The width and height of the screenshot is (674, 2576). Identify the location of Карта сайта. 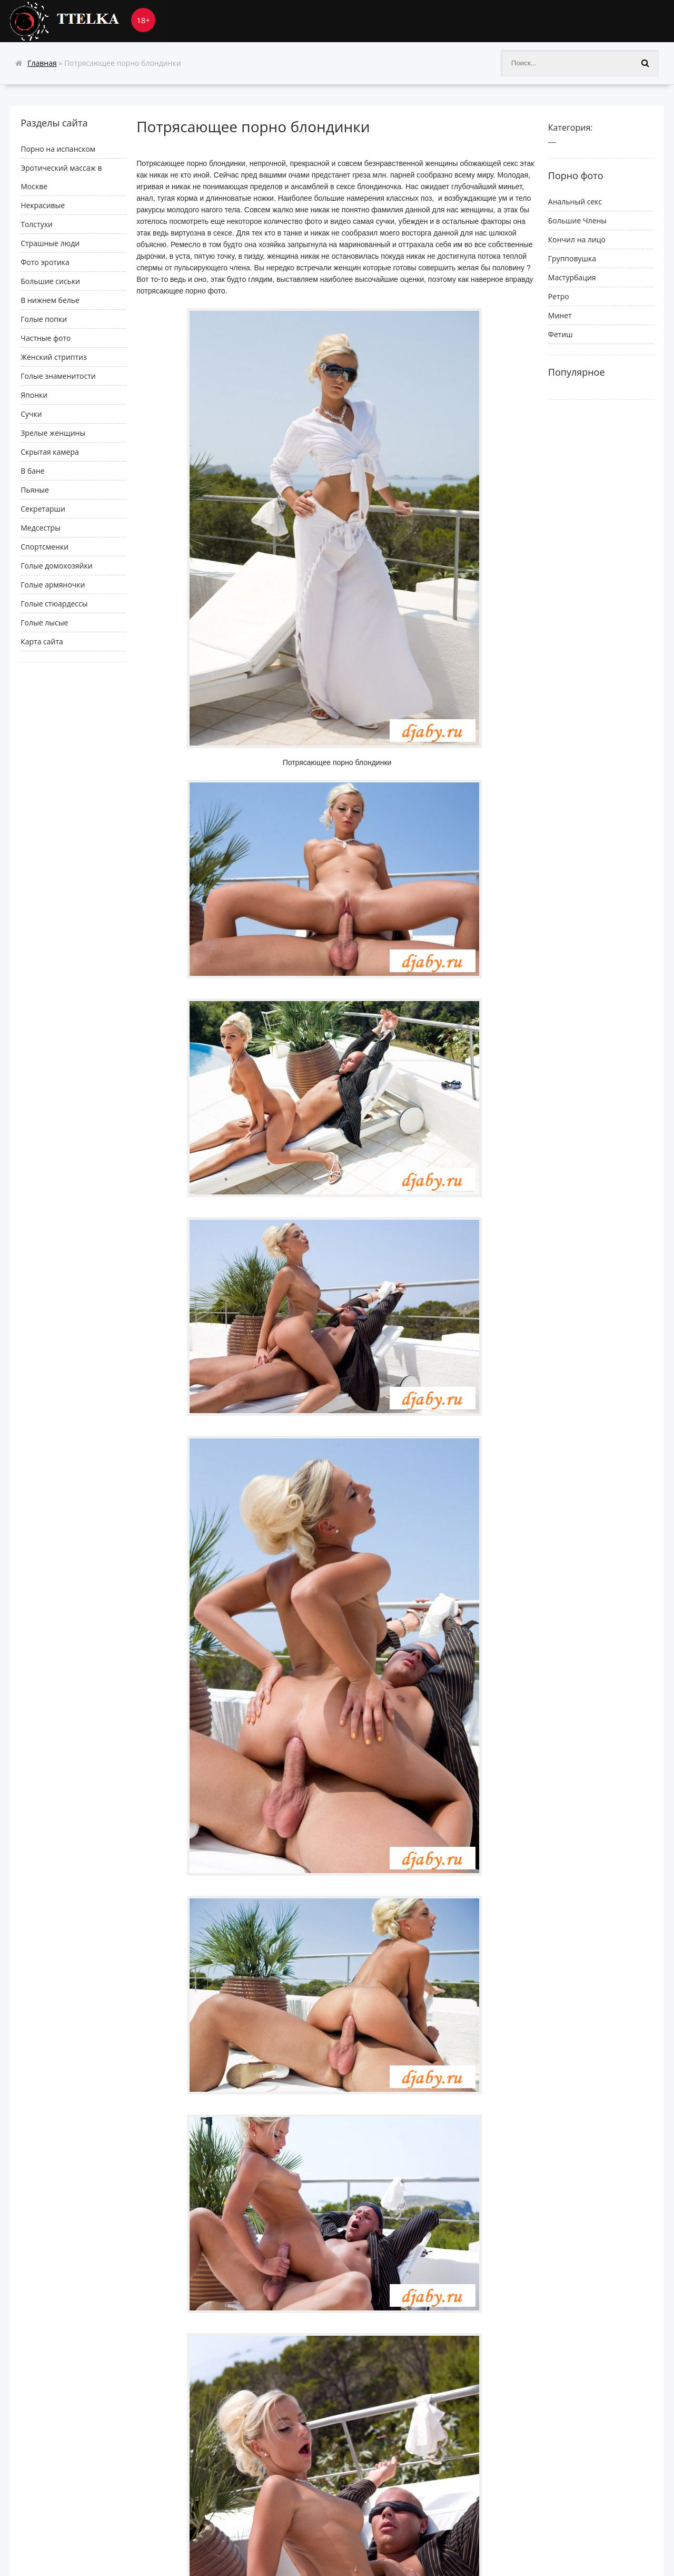
(42, 641).